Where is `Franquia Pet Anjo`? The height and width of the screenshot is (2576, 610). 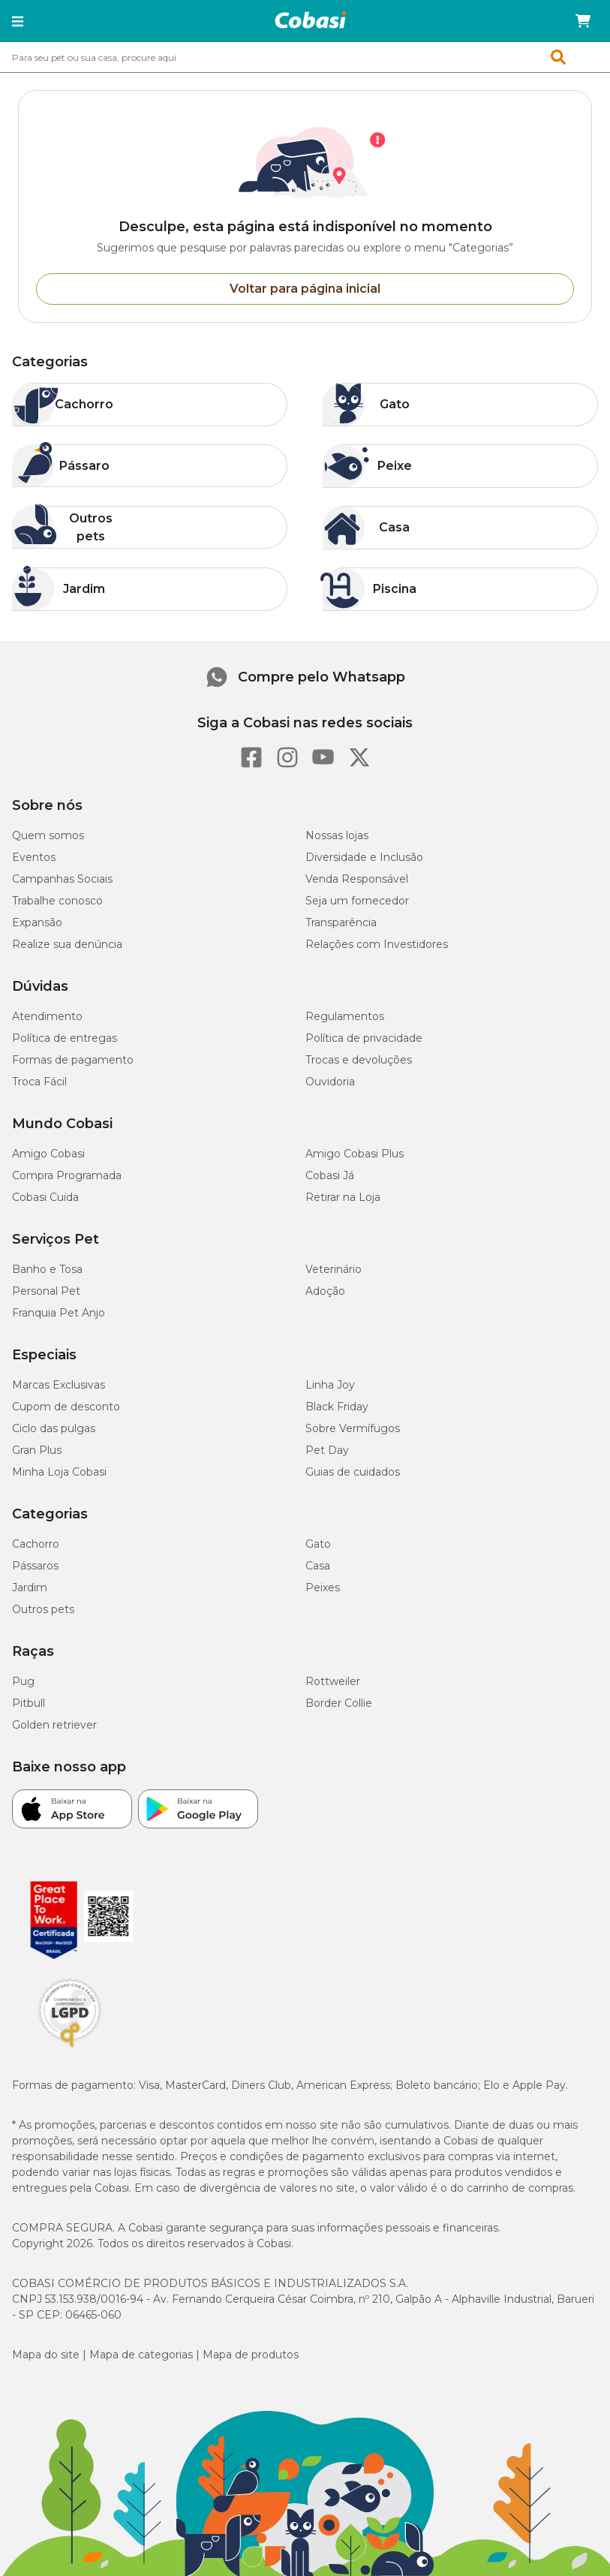
Franquia Pet Anjo is located at coordinates (58, 1313).